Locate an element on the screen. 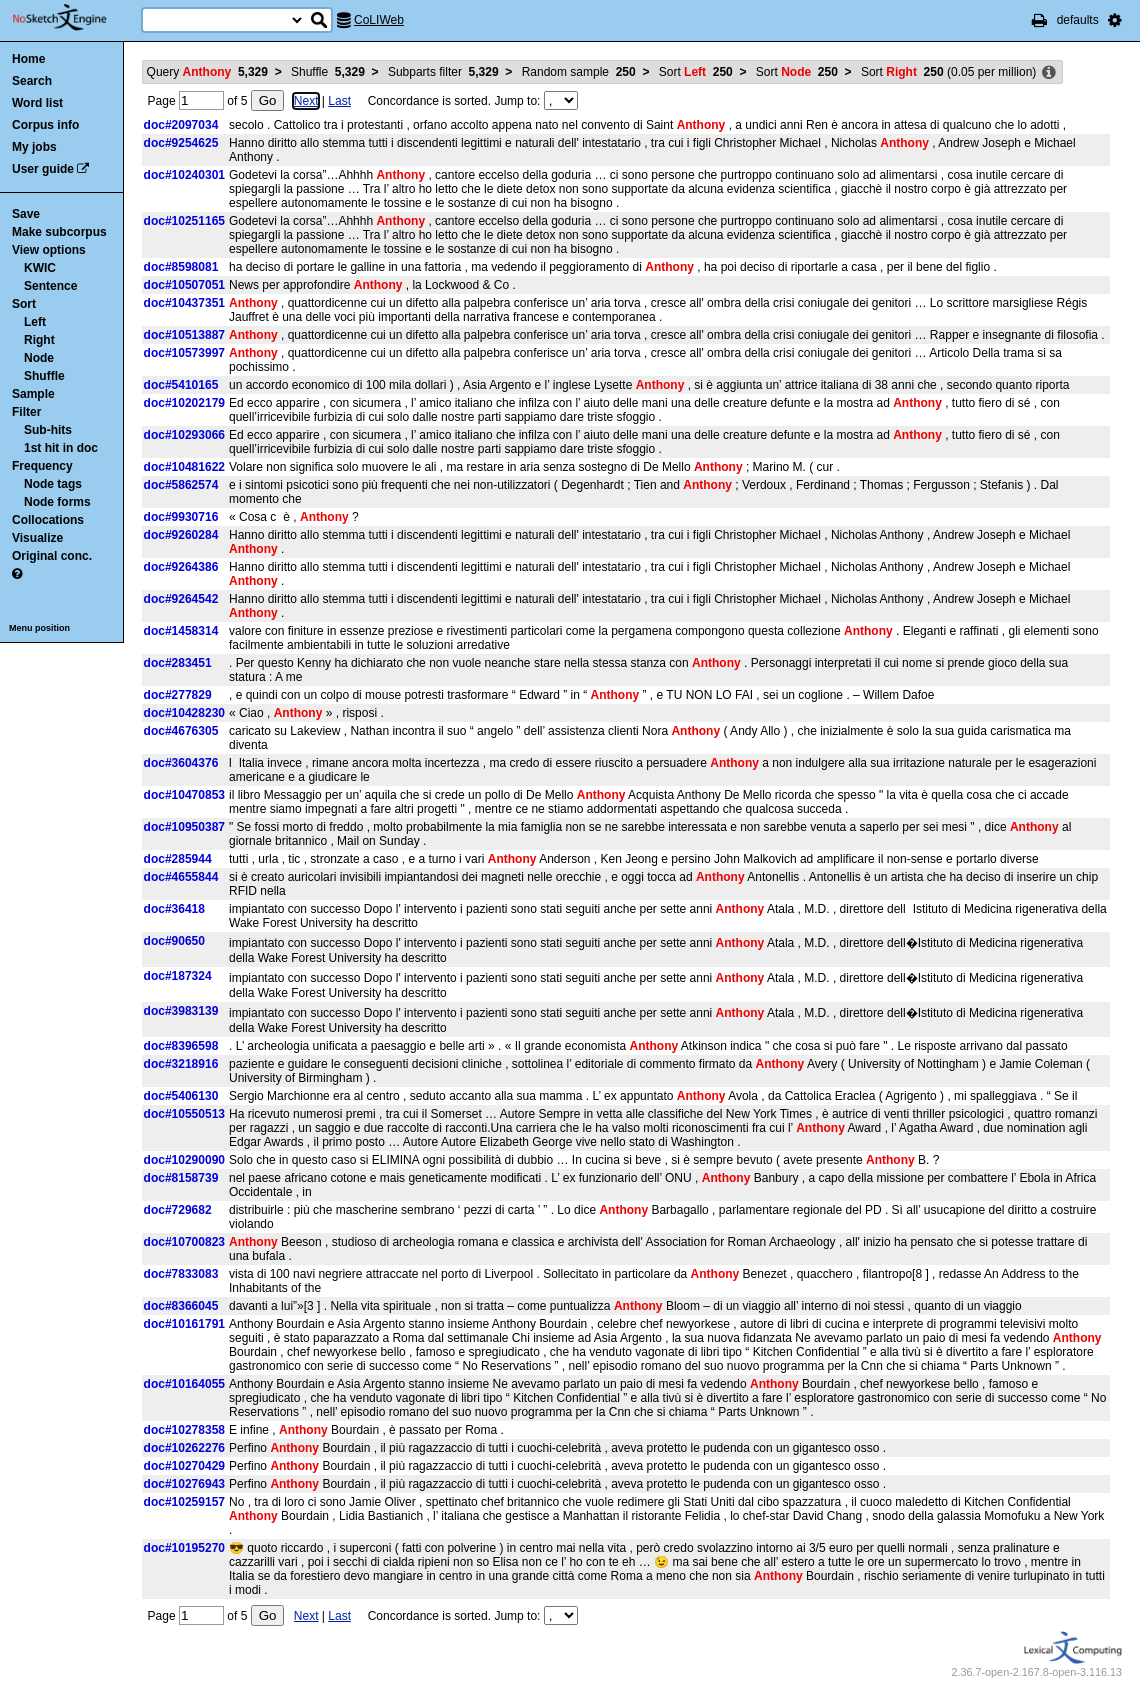  Subparts filter is located at coordinates (443, 72).